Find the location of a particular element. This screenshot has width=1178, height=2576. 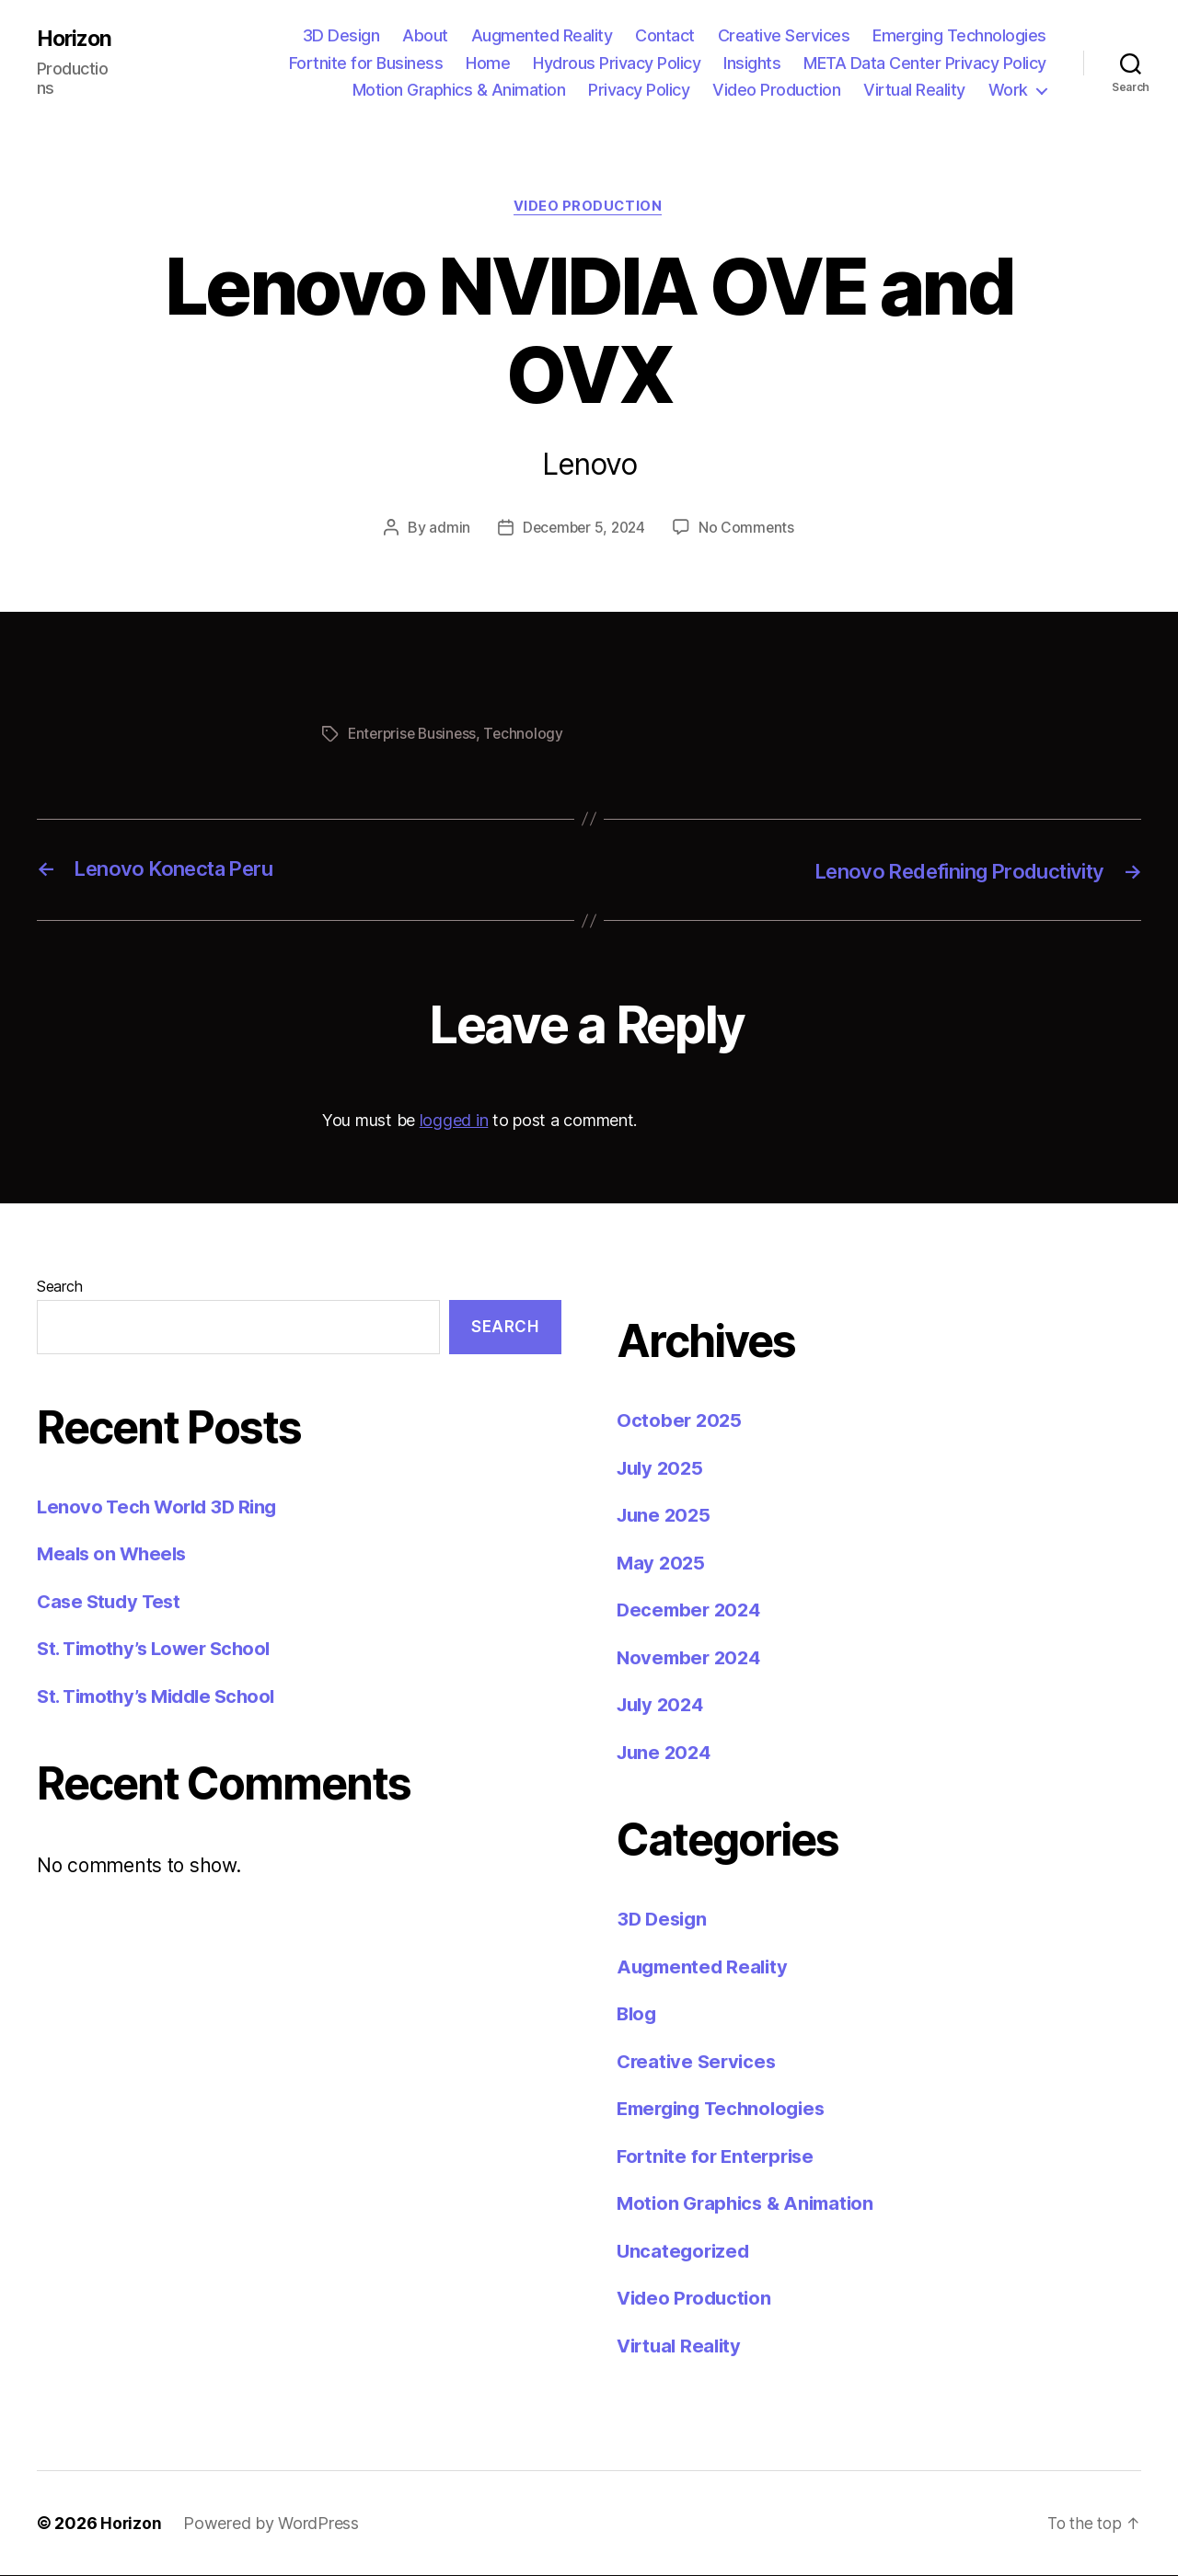

Emerging Technologies is located at coordinates (959, 35).